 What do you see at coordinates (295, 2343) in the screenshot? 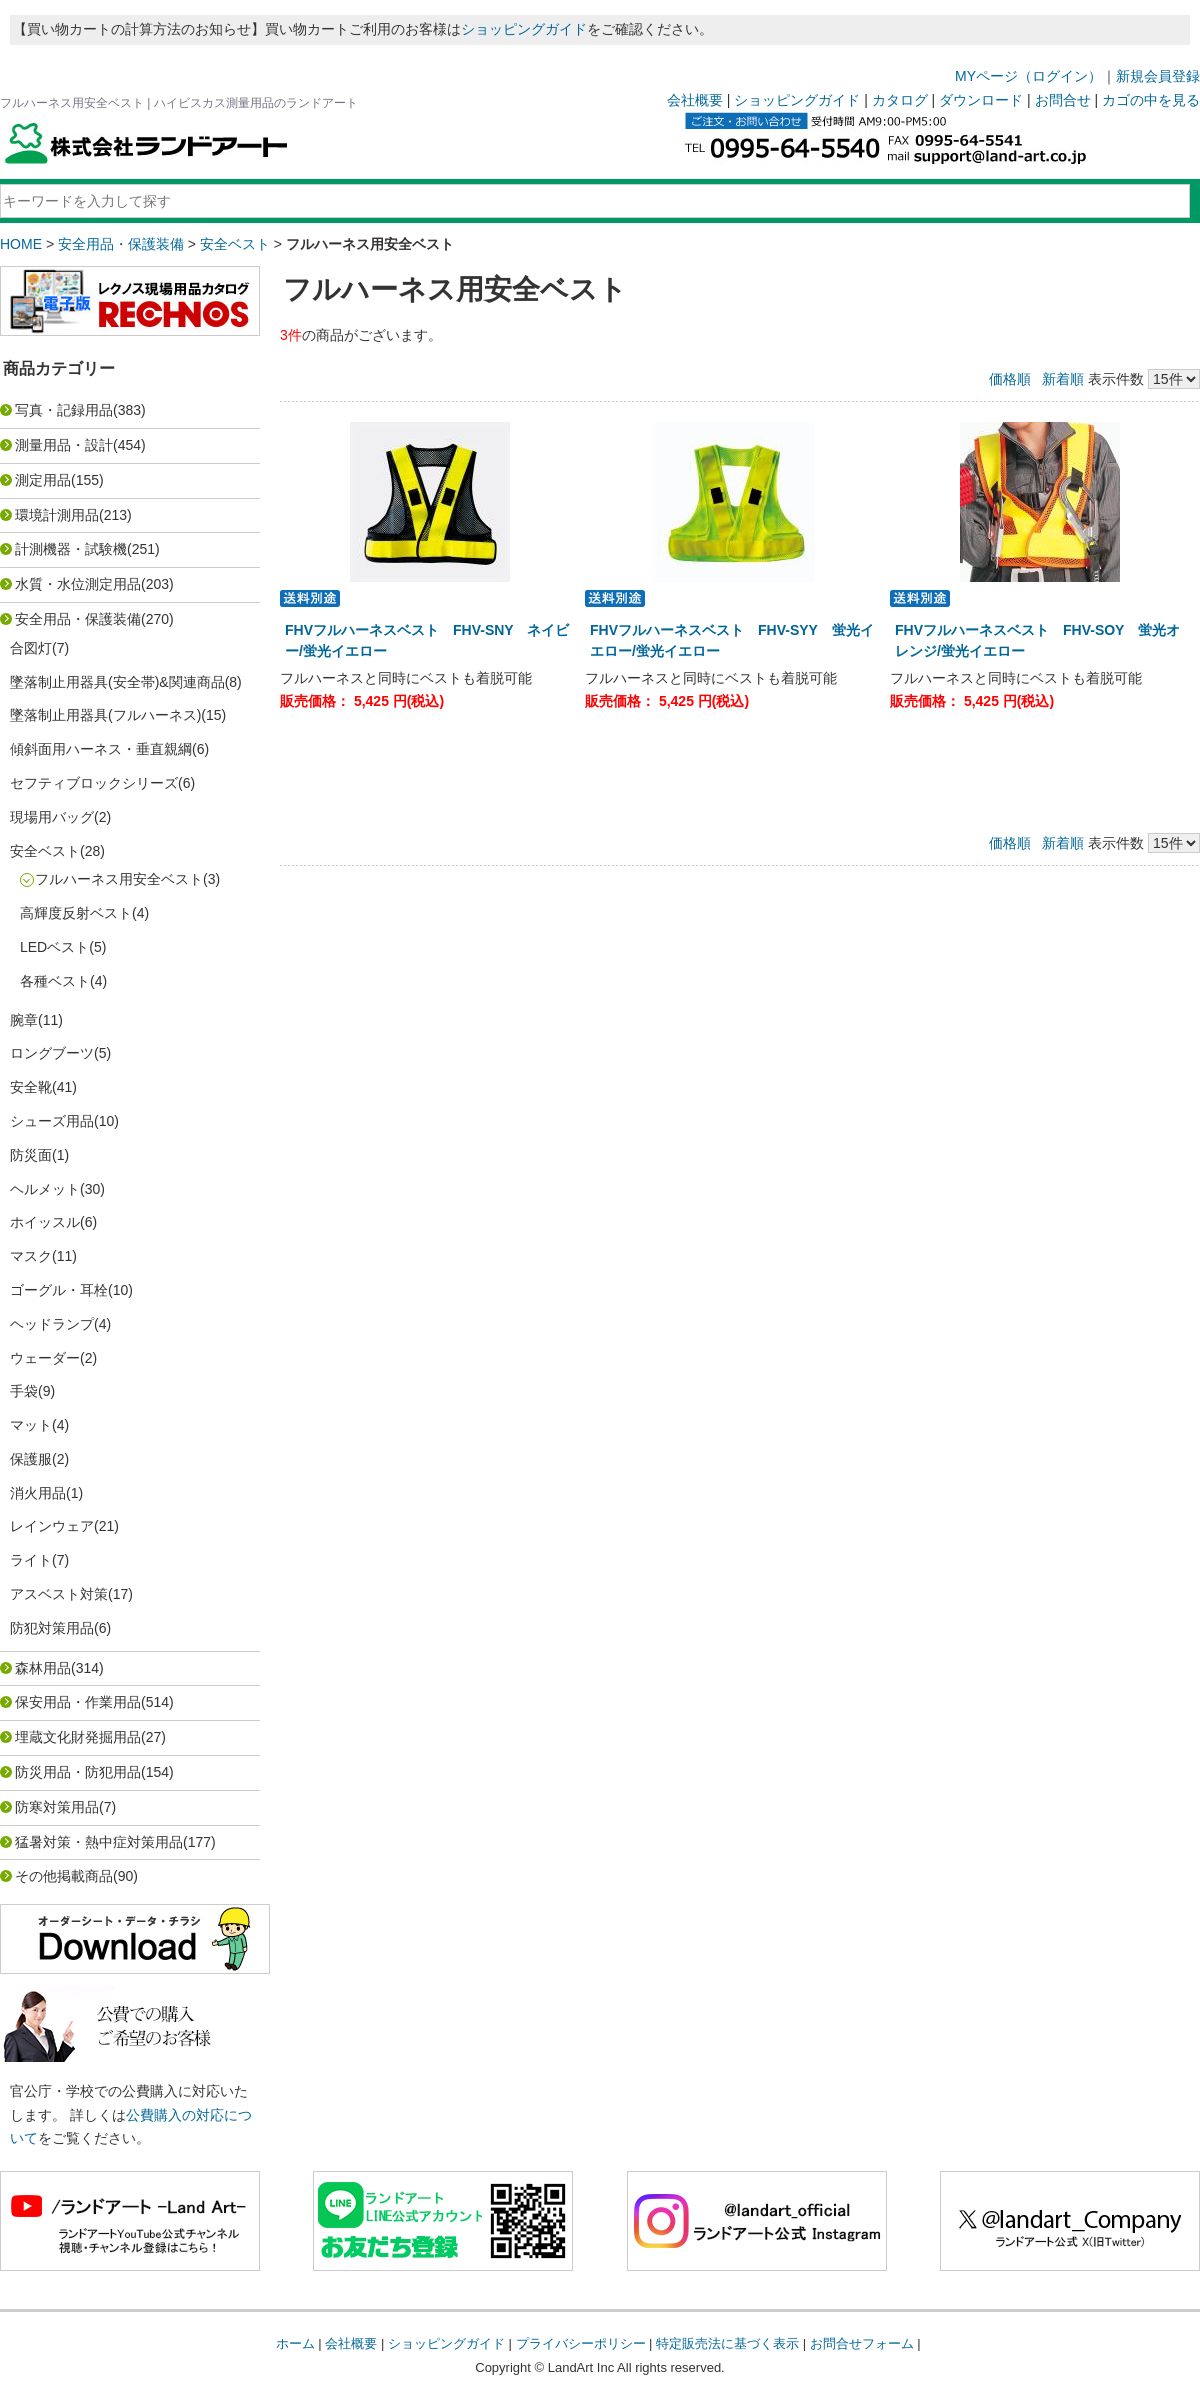
I see `ホーム` at bounding box center [295, 2343].